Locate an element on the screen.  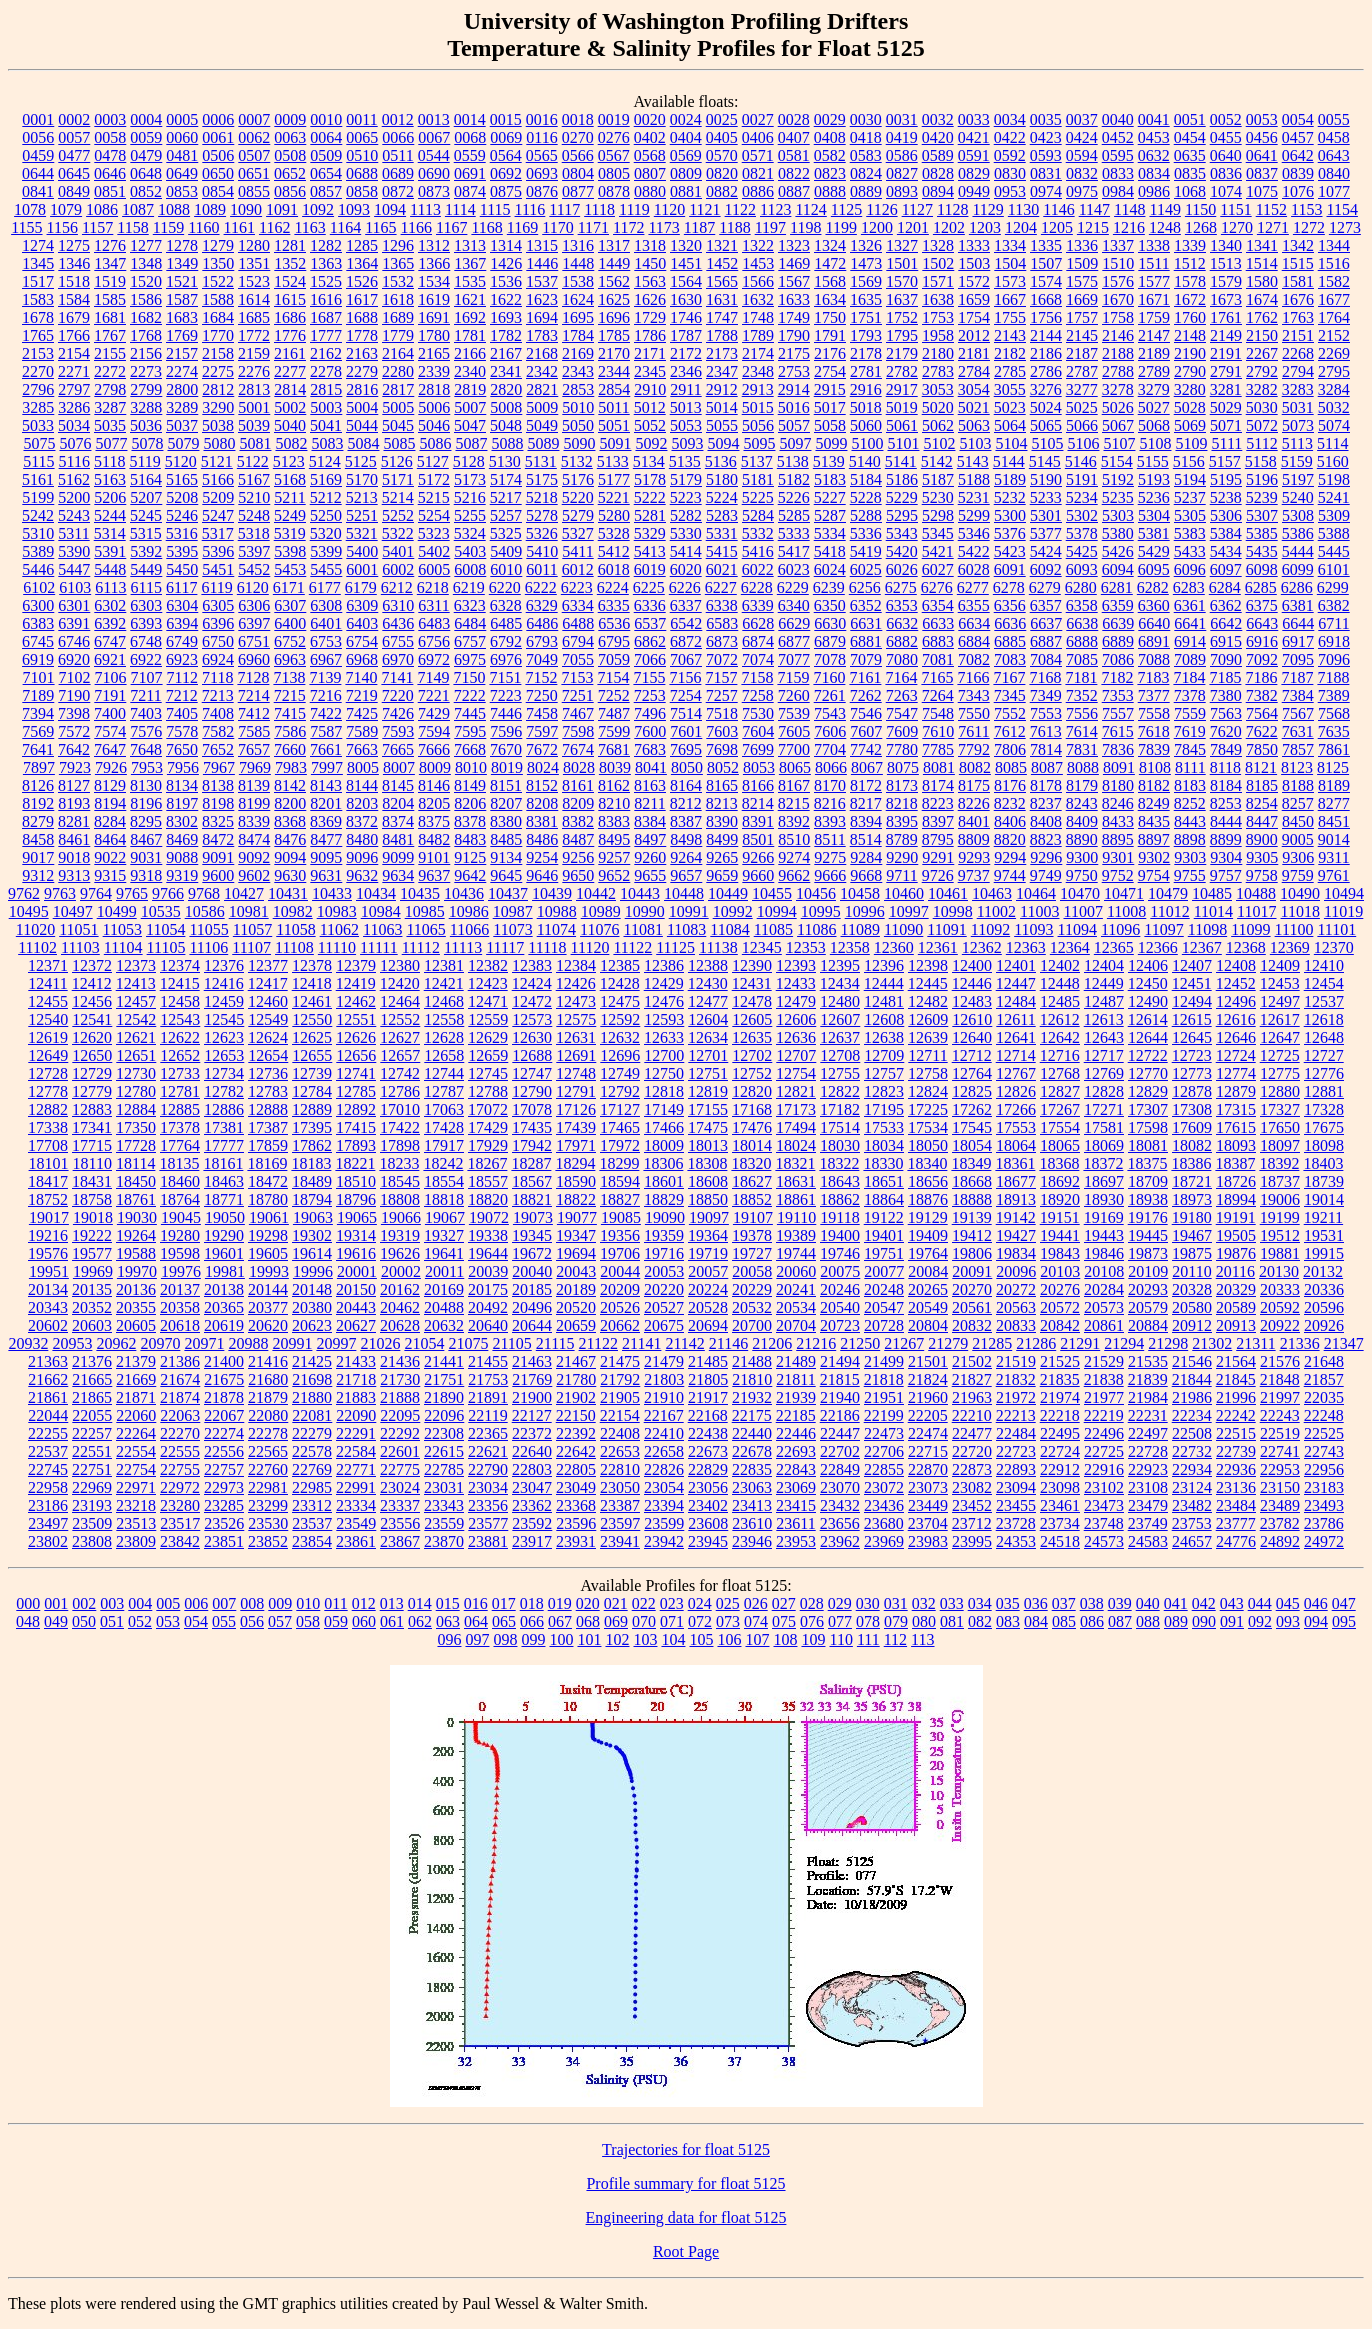
5229 is located at coordinates (902, 497).